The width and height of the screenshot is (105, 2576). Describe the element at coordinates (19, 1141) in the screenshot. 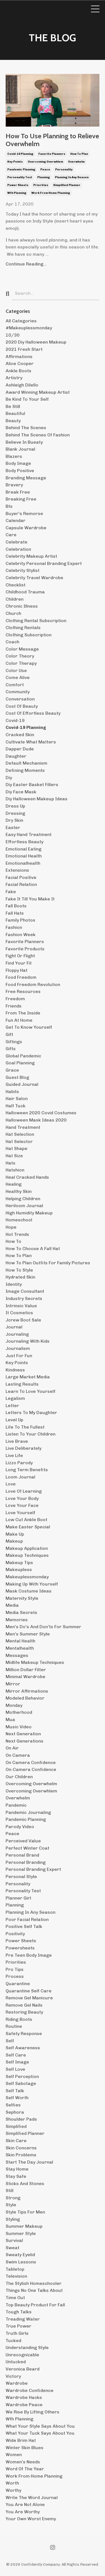

I see `hat selector` at that location.